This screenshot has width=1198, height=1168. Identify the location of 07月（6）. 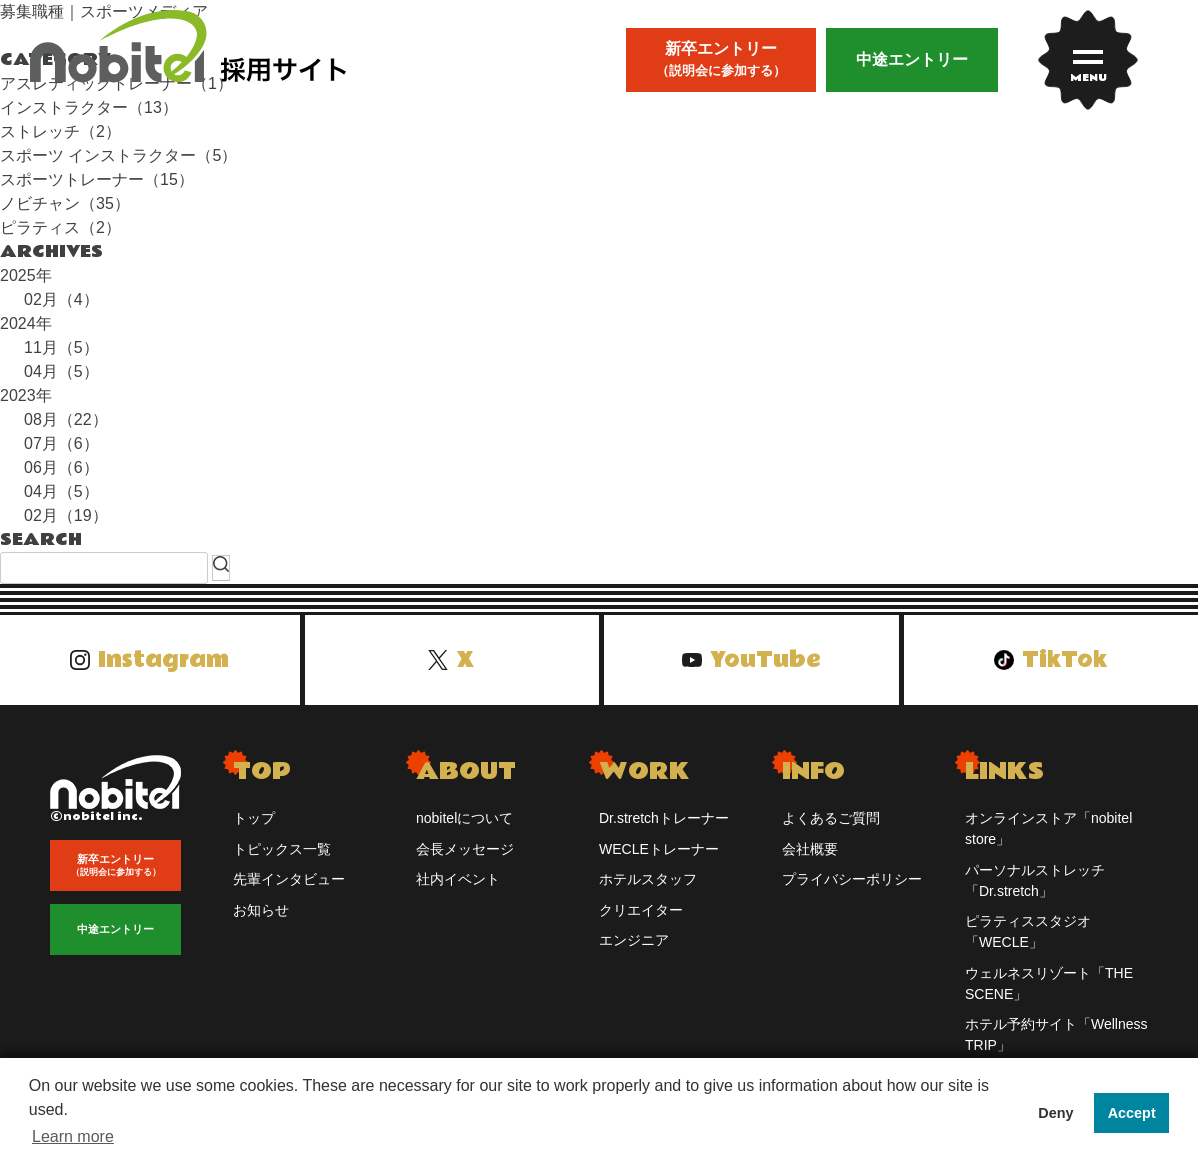
(61, 443).